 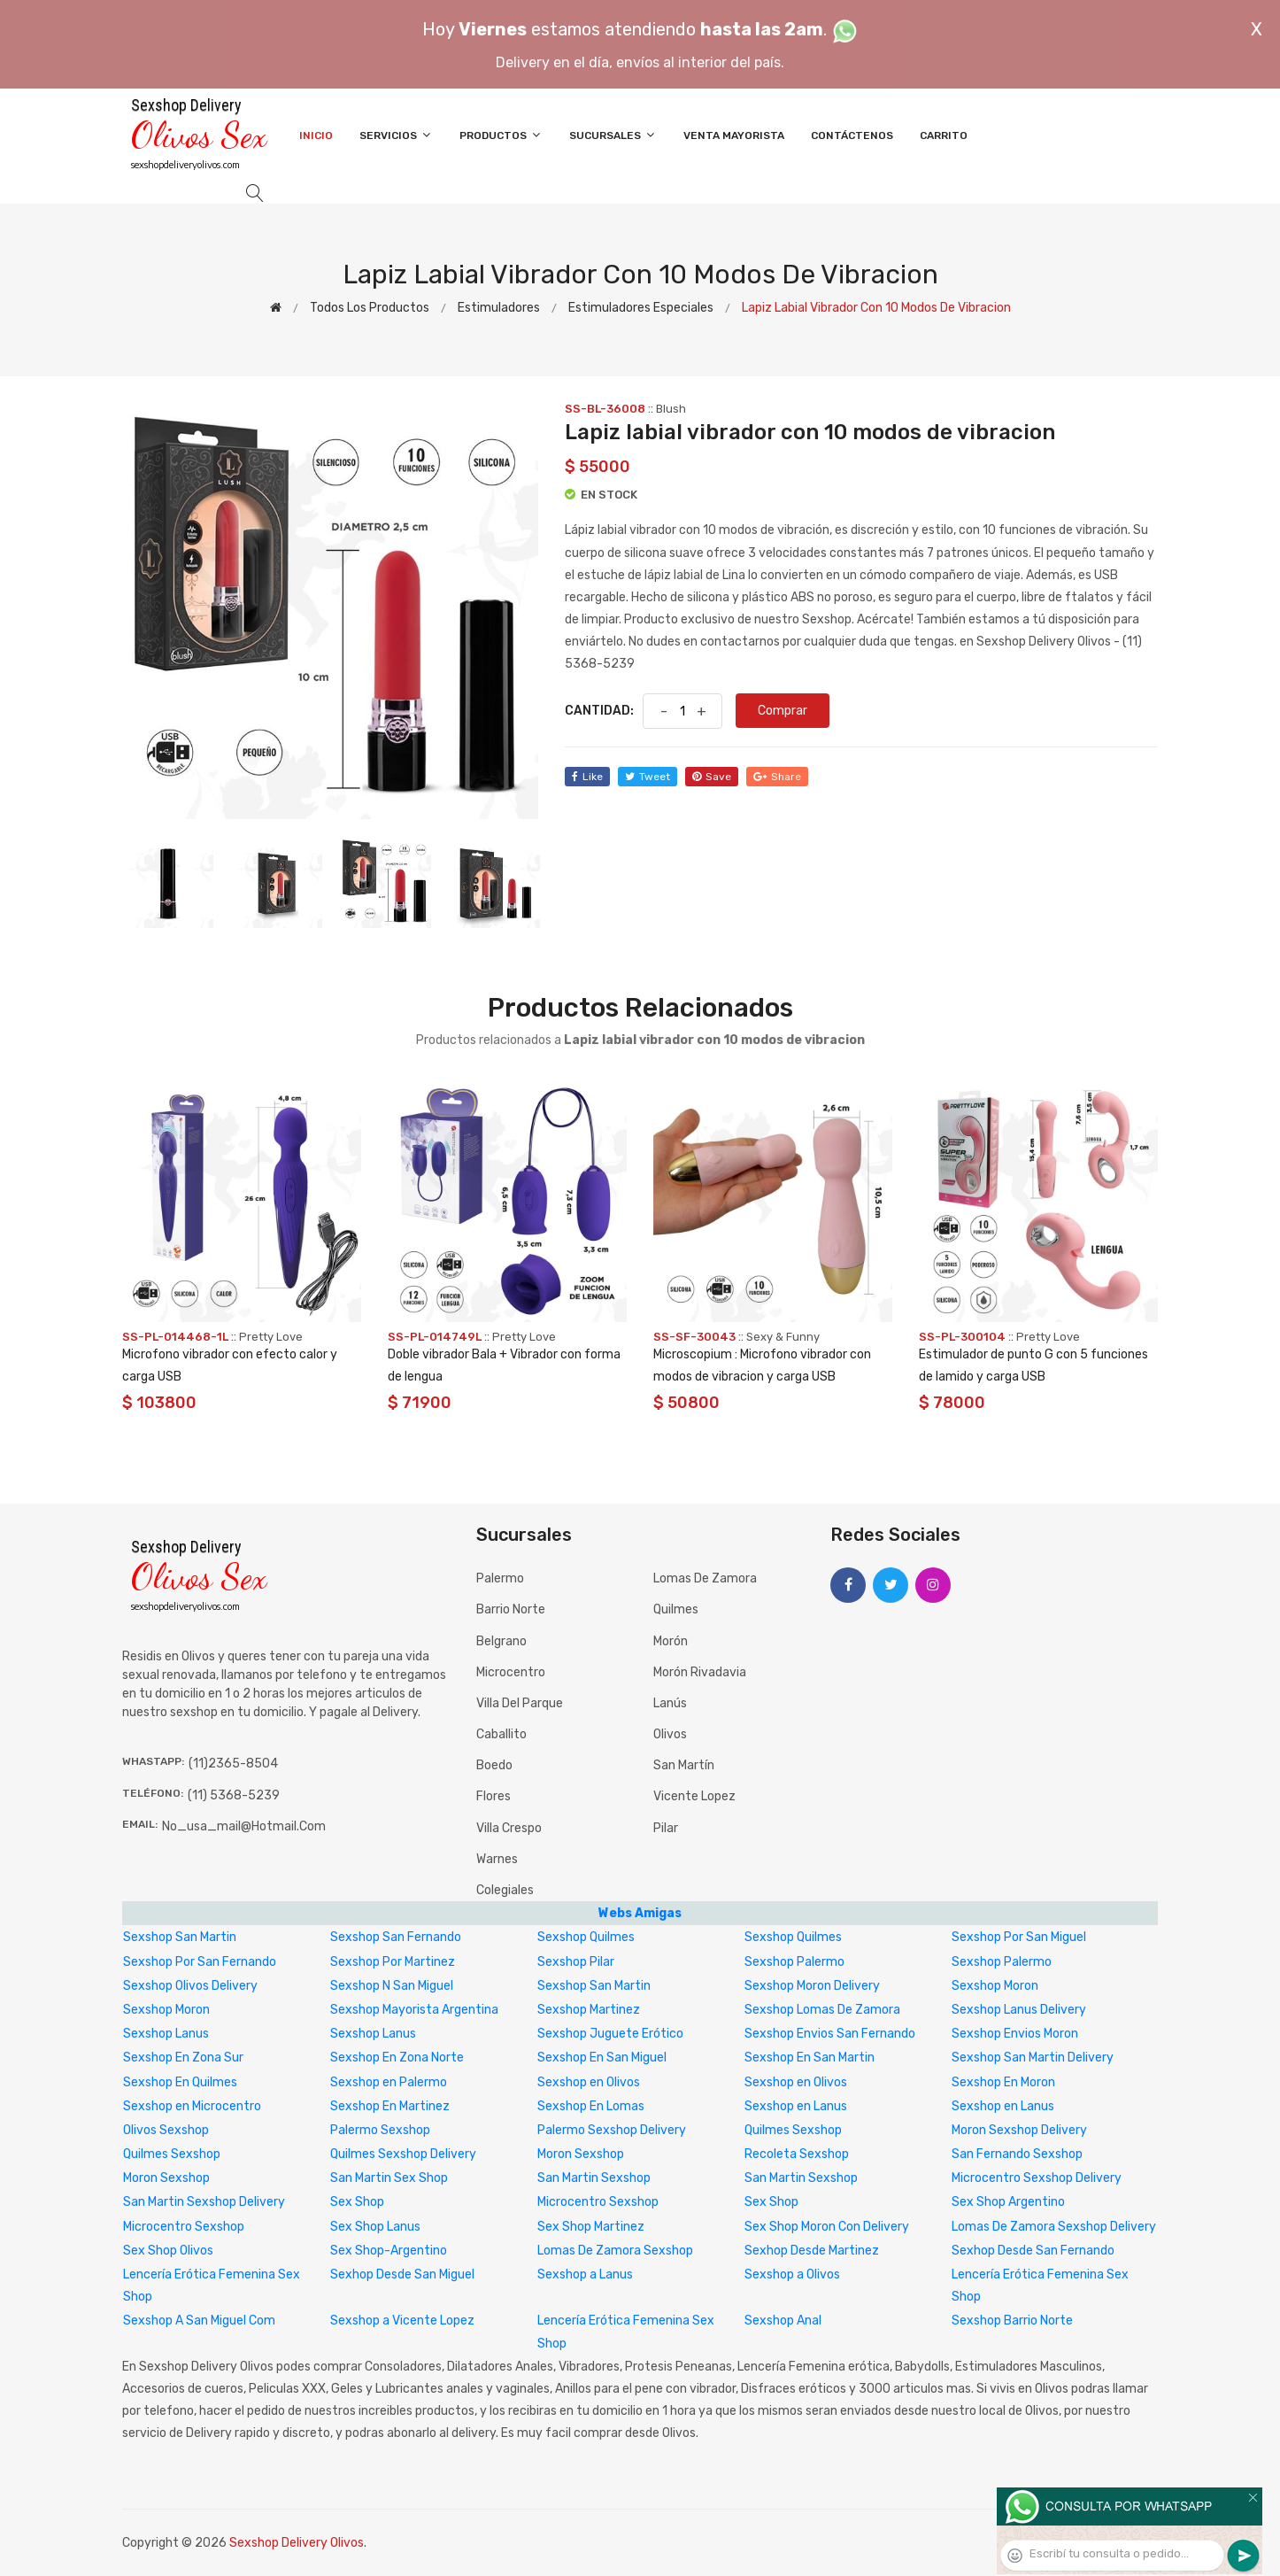 What do you see at coordinates (233, 1763) in the screenshot?
I see `(11)2365-8504` at bounding box center [233, 1763].